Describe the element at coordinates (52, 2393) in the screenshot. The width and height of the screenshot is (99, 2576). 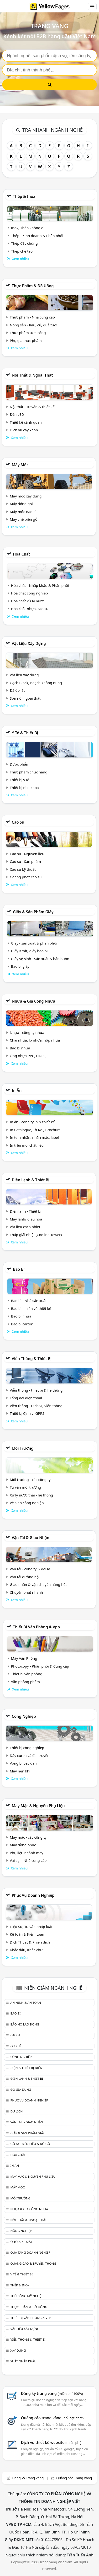
I see `Đăng ký trang vàng` at that location.